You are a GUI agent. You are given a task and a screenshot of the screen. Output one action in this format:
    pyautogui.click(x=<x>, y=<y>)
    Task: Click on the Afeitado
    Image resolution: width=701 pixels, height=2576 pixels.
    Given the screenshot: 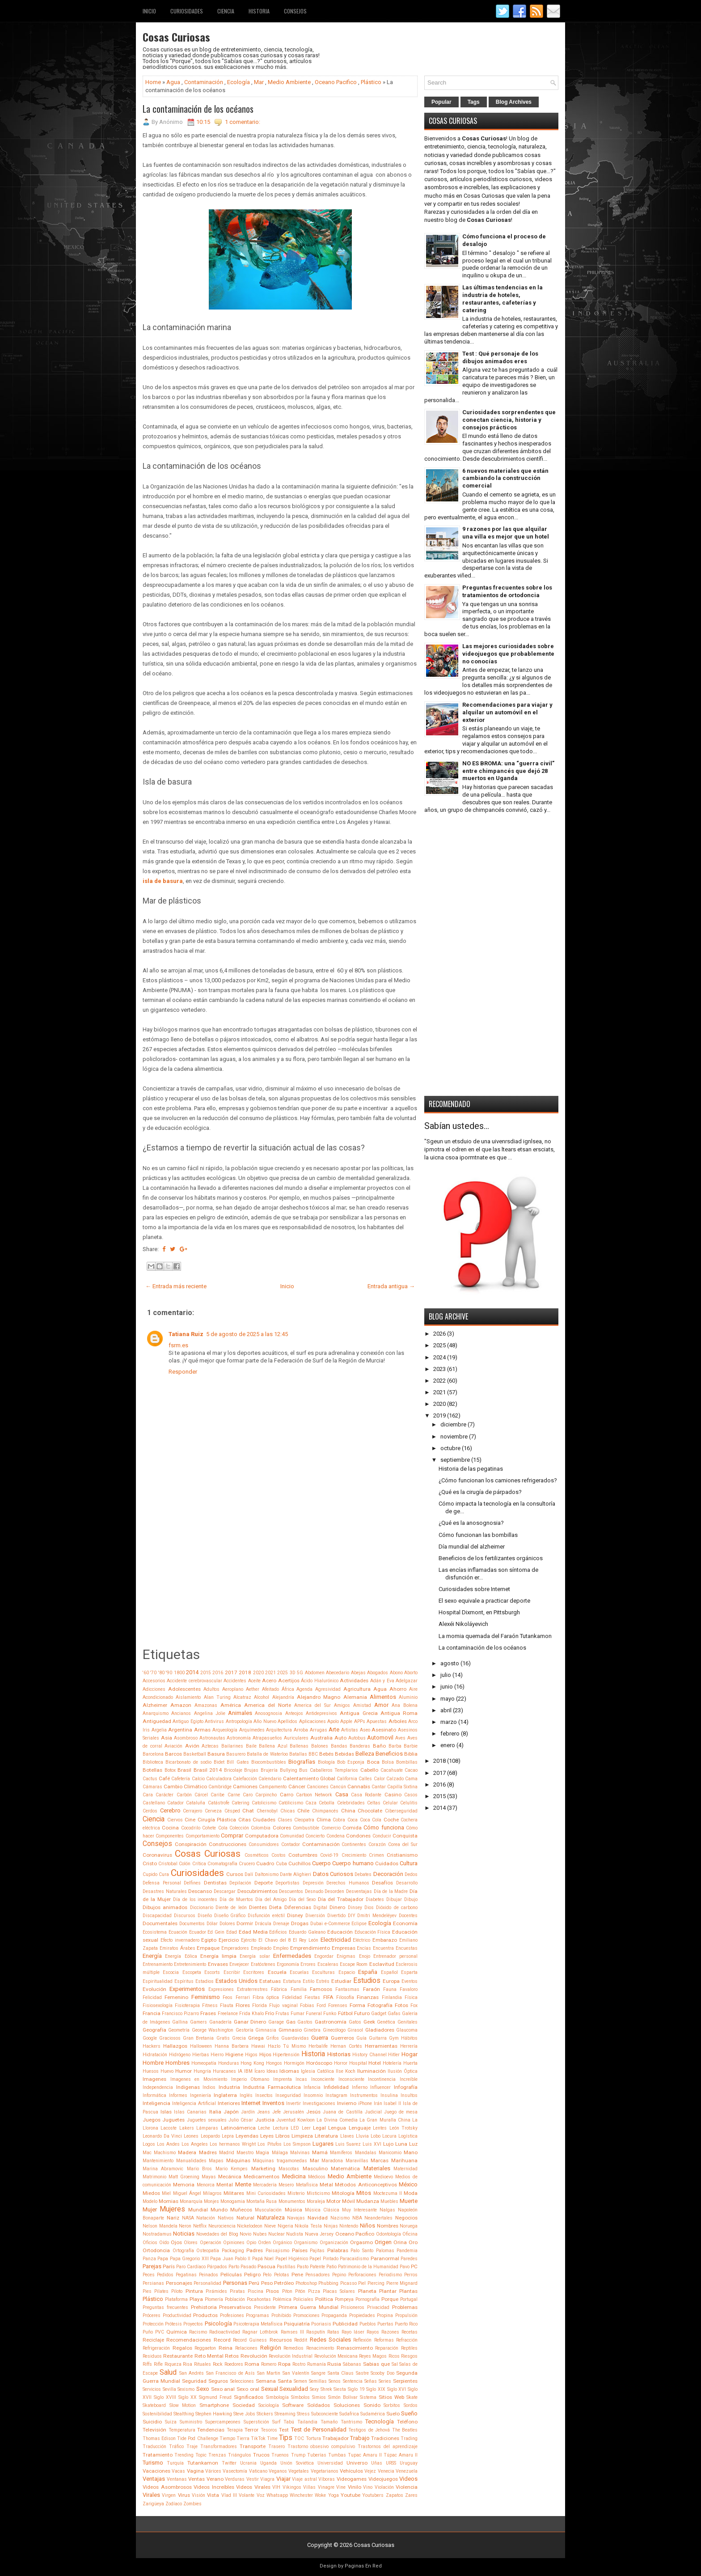 What is the action you would take?
    pyautogui.click(x=270, y=1689)
    